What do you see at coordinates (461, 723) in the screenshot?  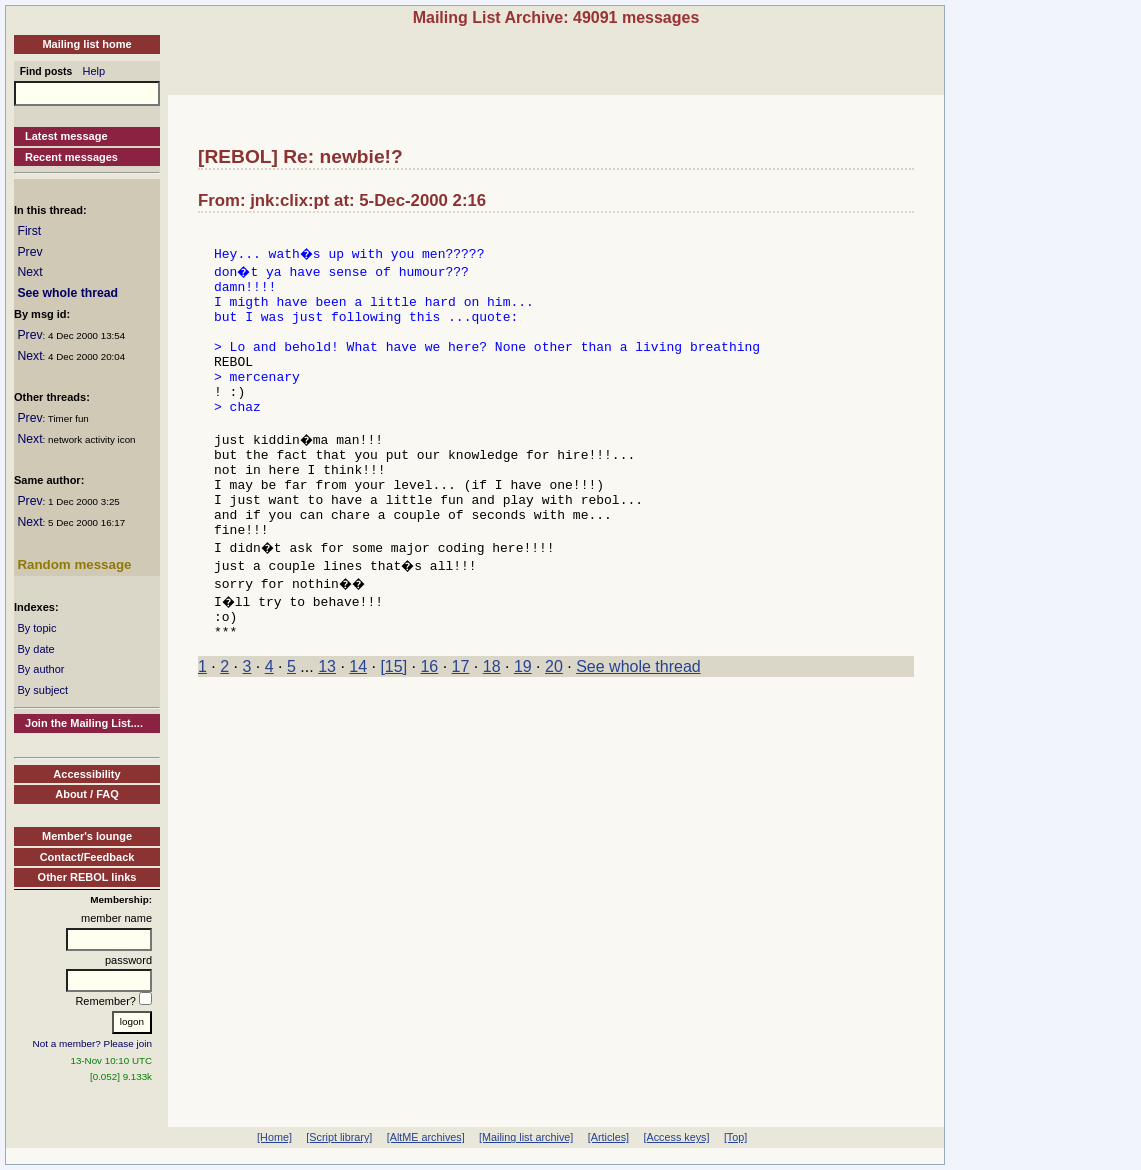 I see `17` at bounding box center [461, 723].